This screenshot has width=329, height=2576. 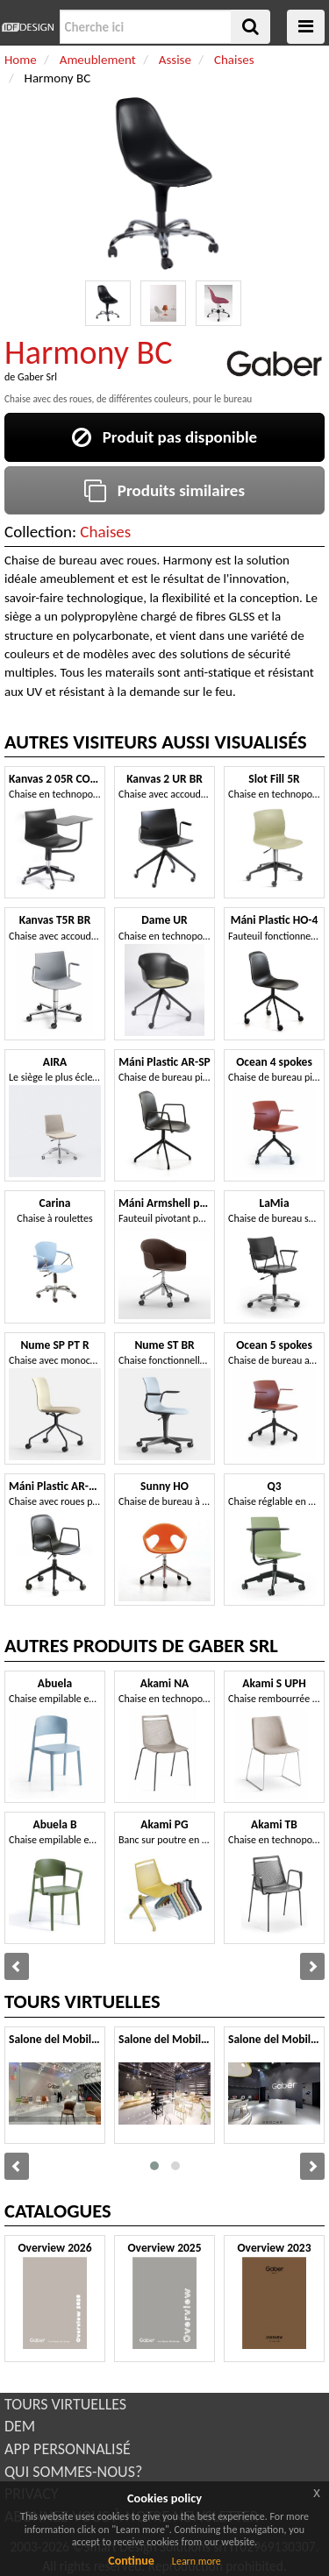 What do you see at coordinates (105, 532) in the screenshot?
I see `Chaises` at bounding box center [105, 532].